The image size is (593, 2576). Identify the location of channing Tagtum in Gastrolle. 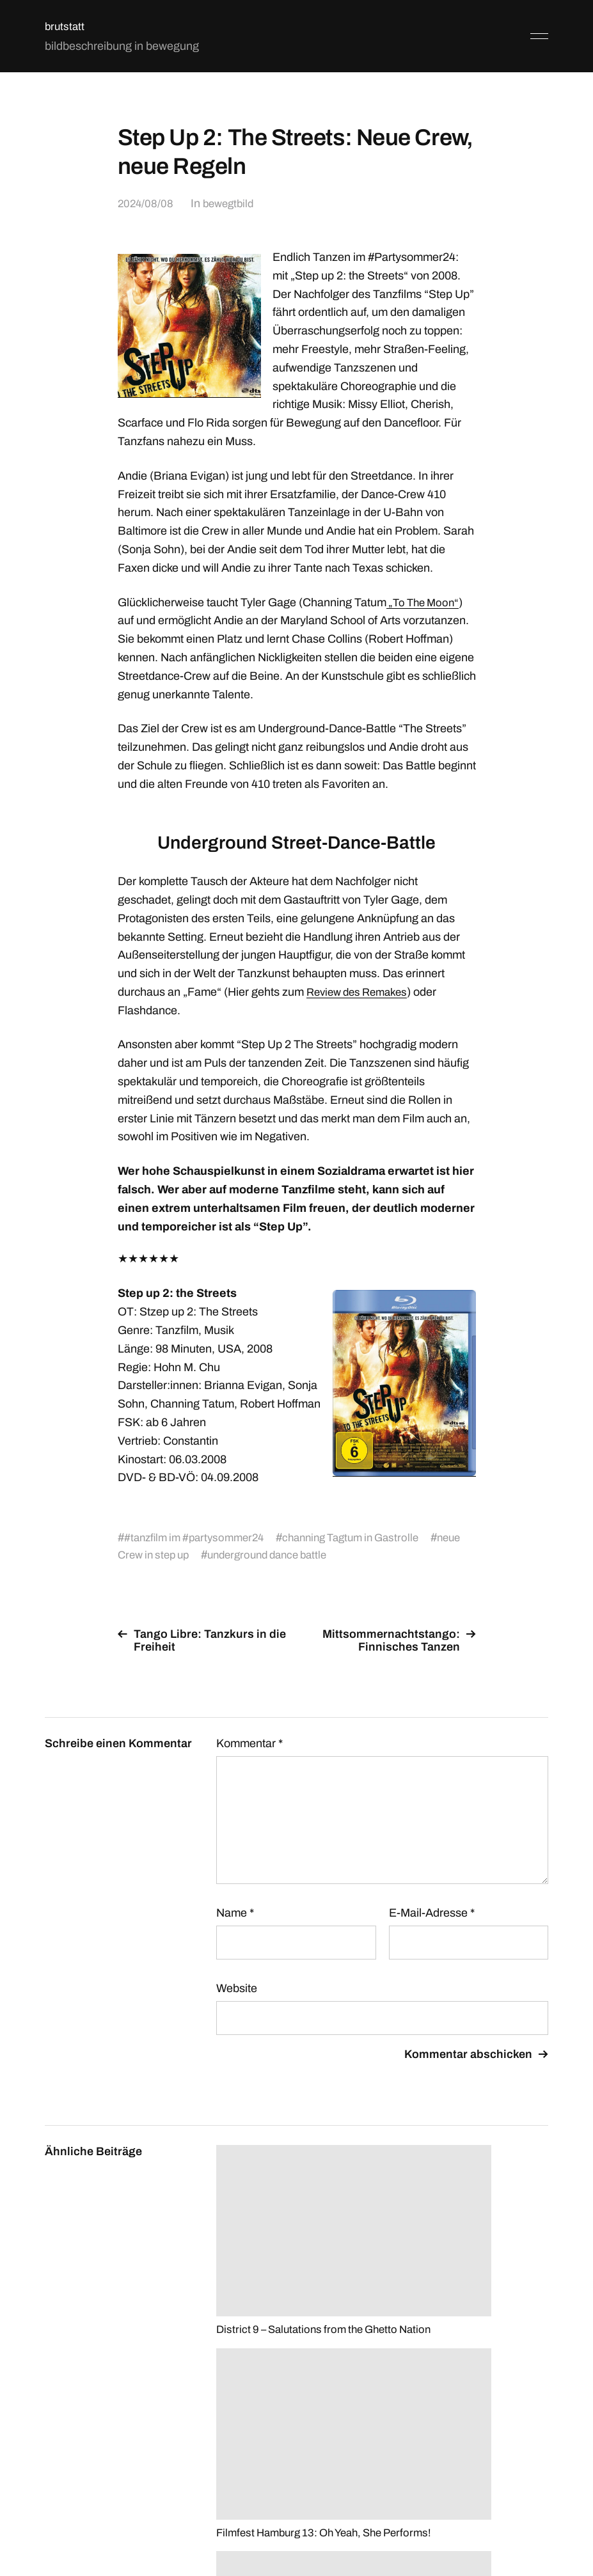
(366, 1537).